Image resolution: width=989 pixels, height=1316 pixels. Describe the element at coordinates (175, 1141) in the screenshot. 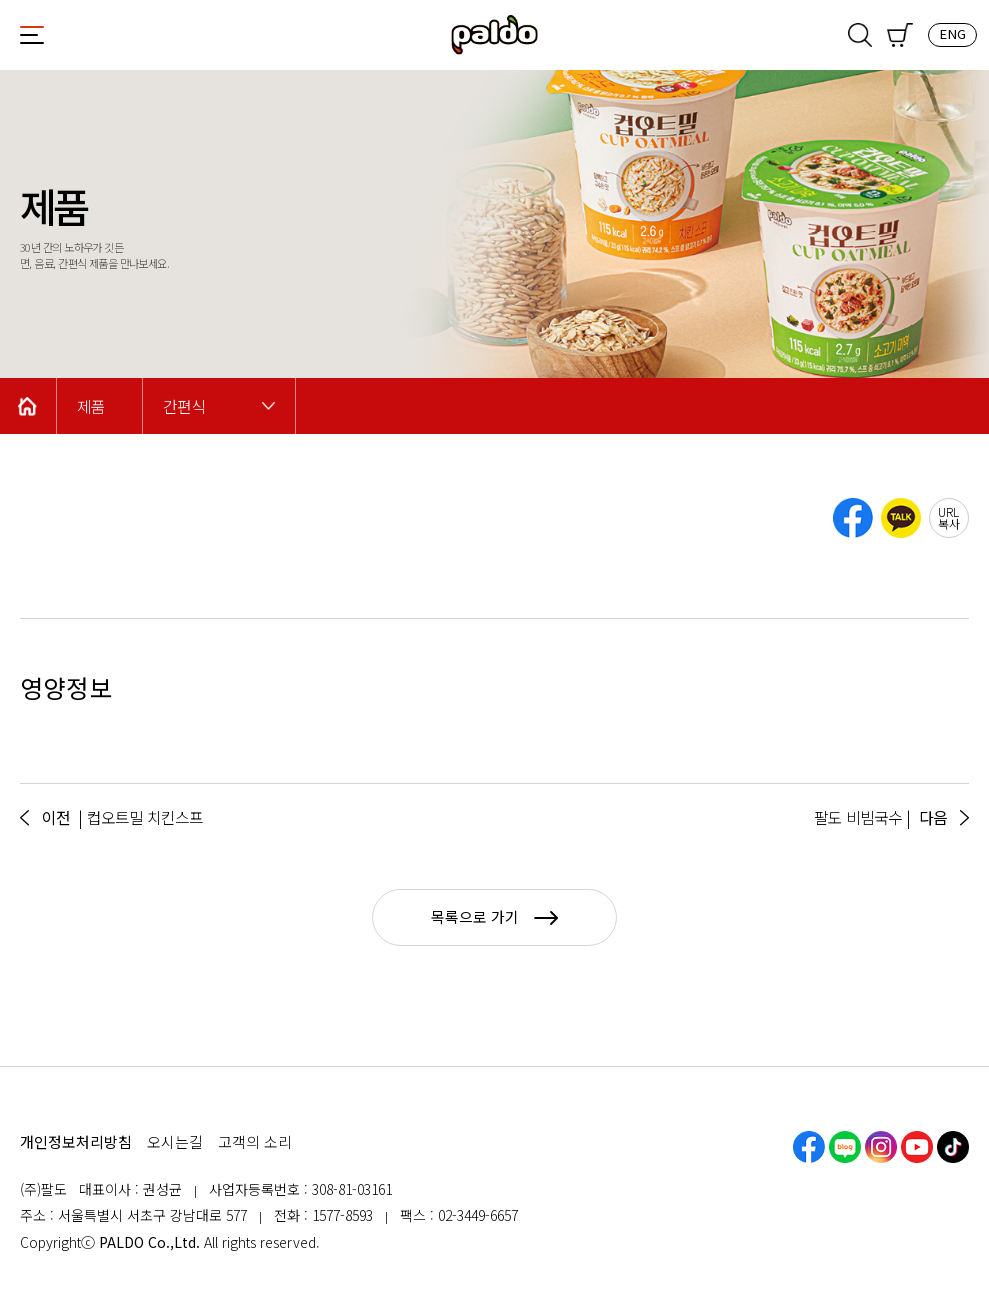

I see `오시는길` at that location.